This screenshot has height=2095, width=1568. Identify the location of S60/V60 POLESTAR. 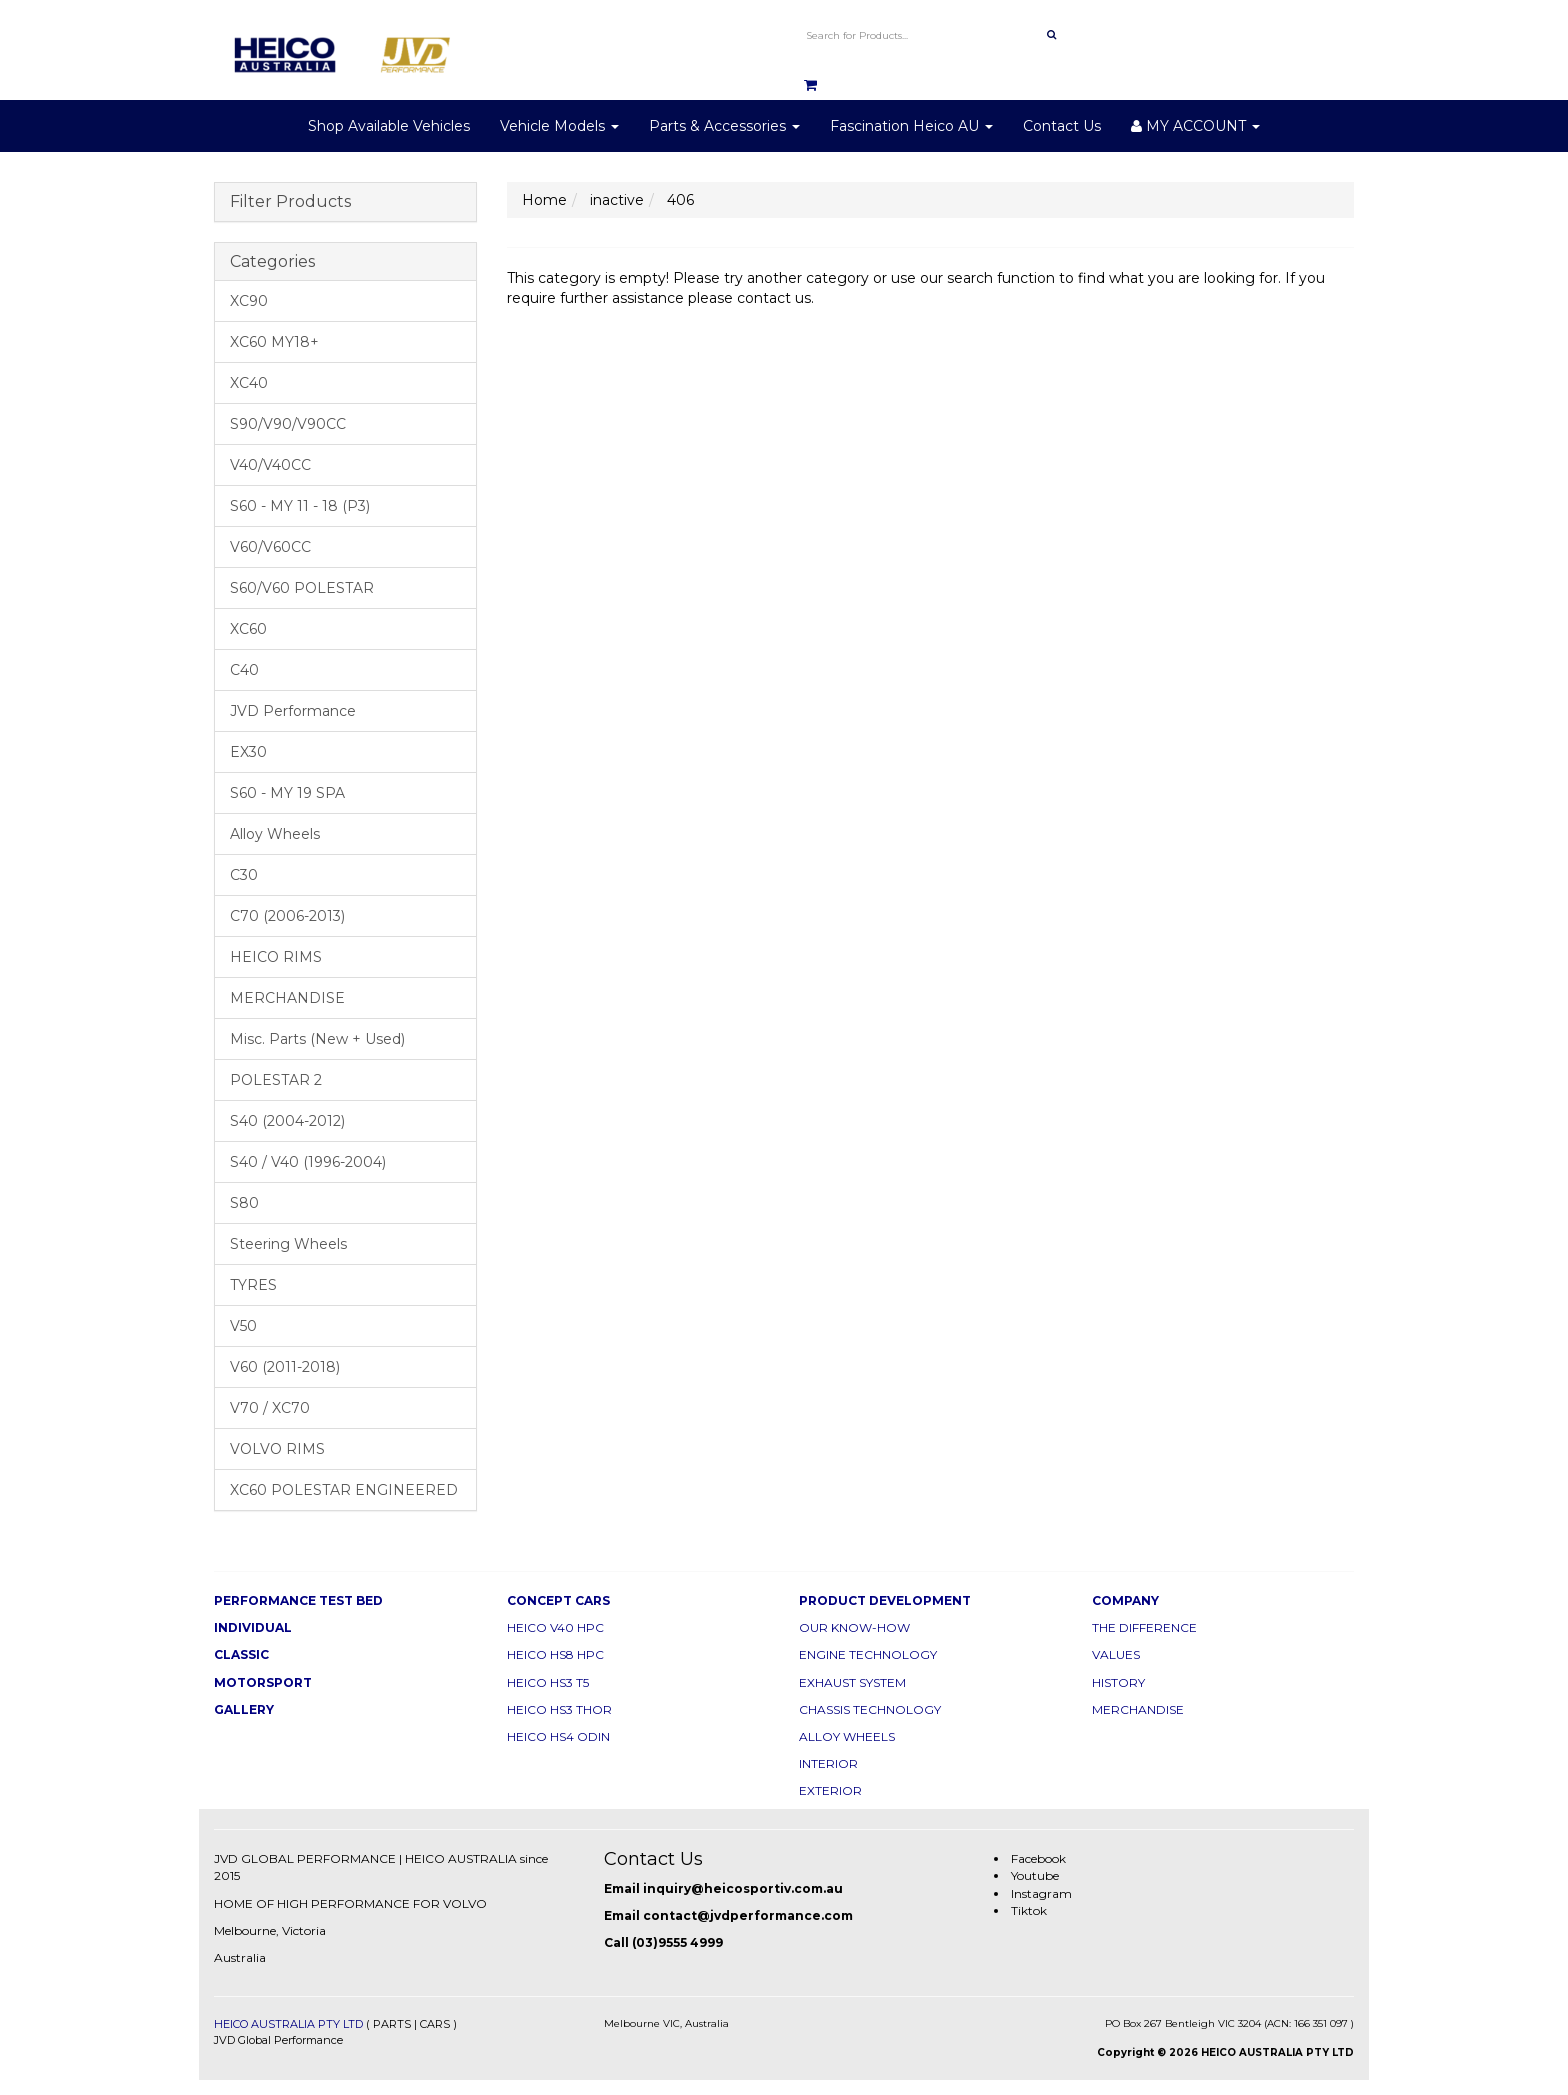
(302, 588).